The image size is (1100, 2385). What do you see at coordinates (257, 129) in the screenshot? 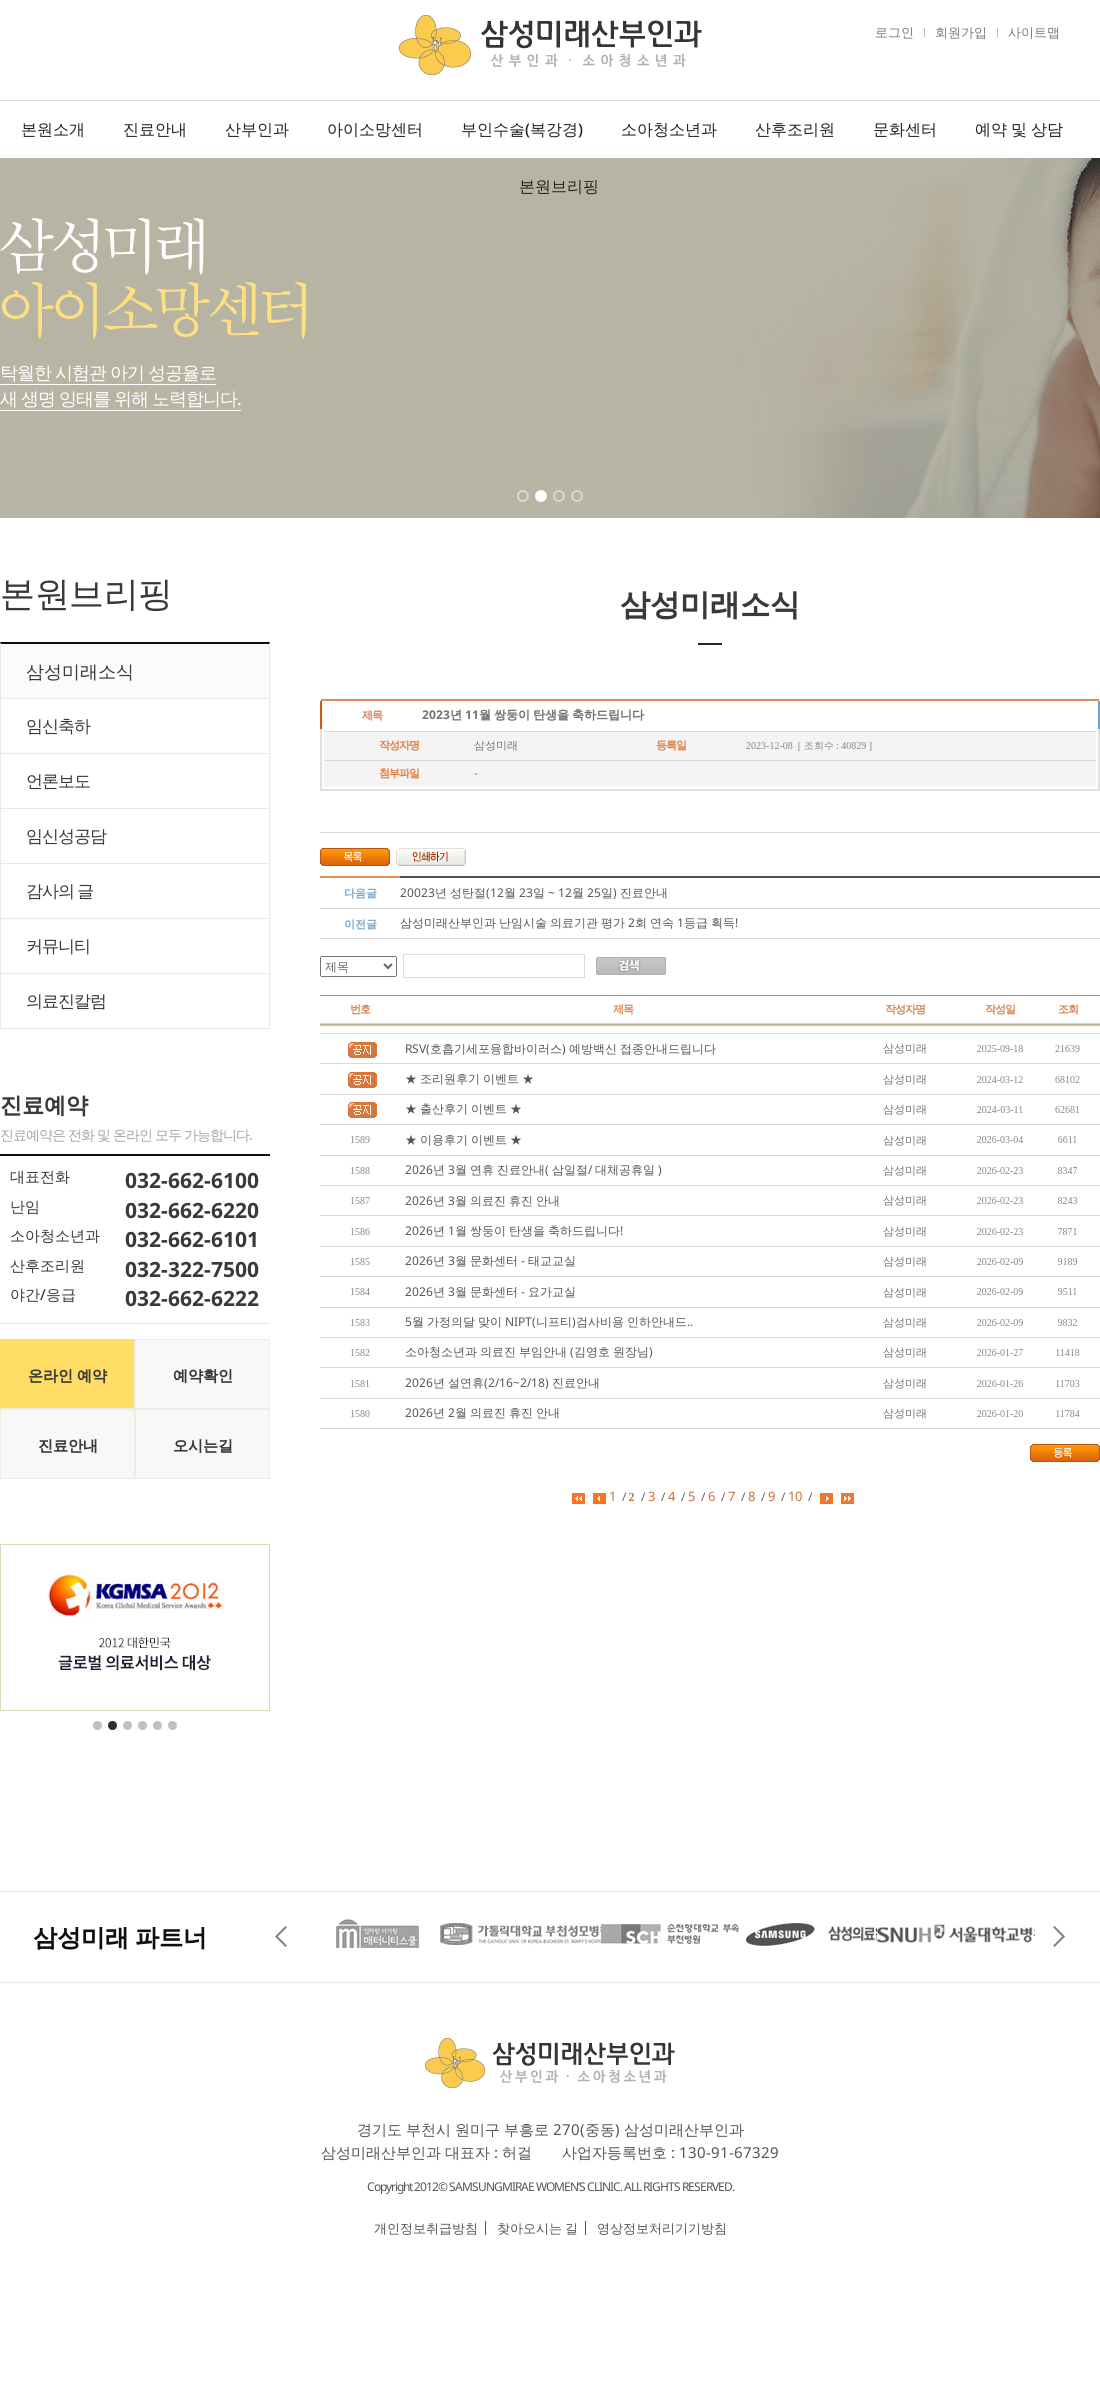
I see `산부인과` at bounding box center [257, 129].